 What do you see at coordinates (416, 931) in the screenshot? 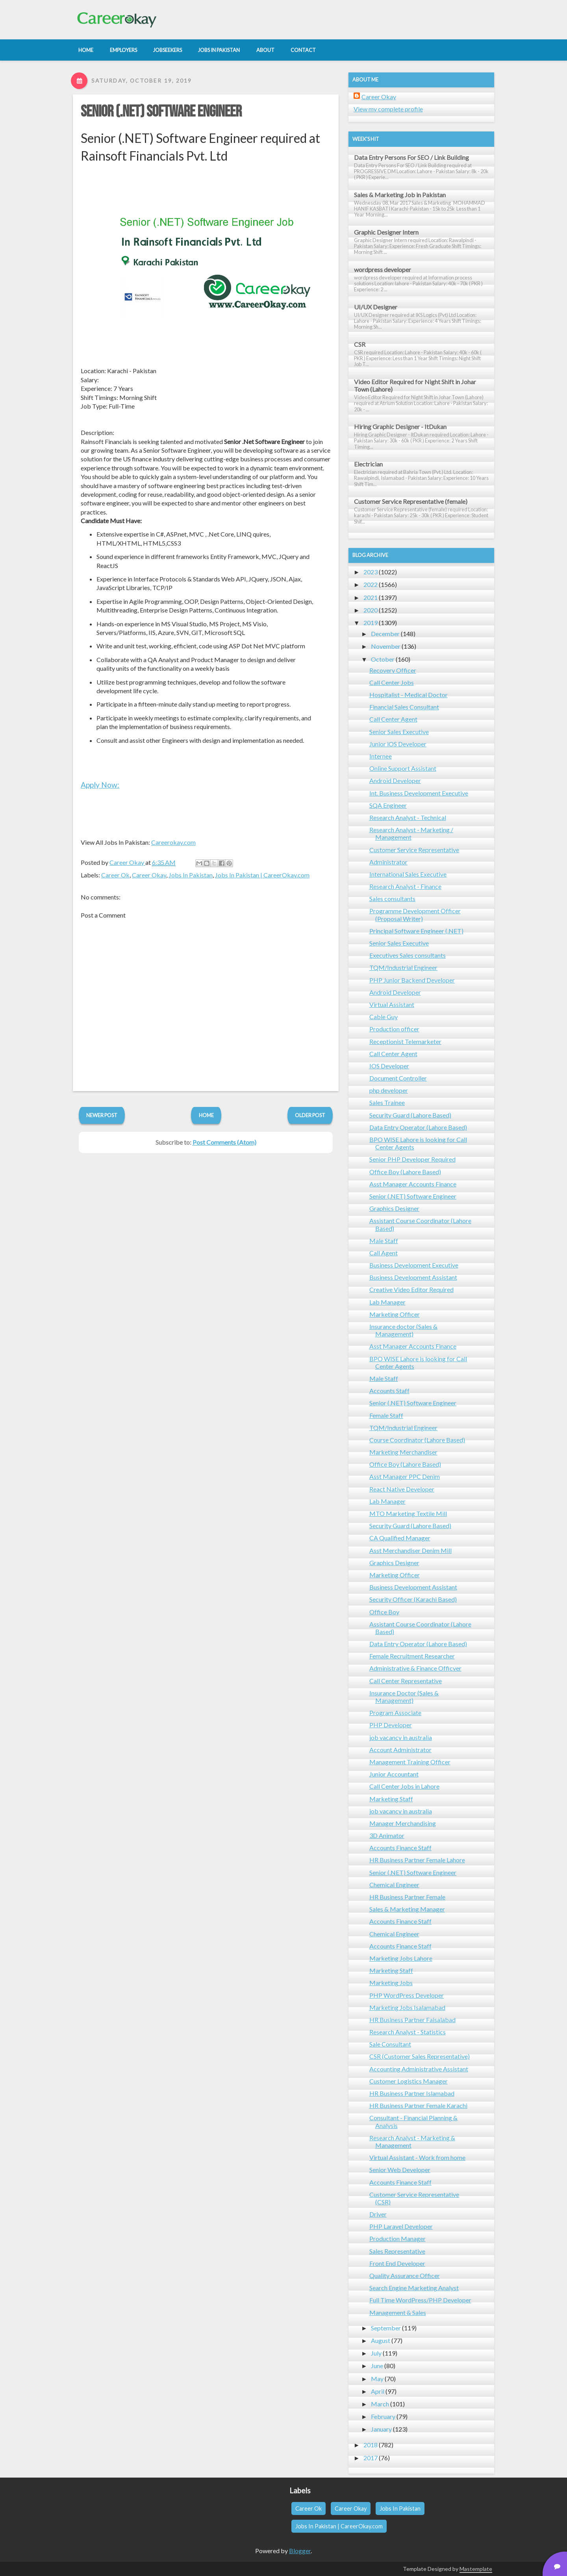
I see `Principal Software Engineer (.NET)` at bounding box center [416, 931].